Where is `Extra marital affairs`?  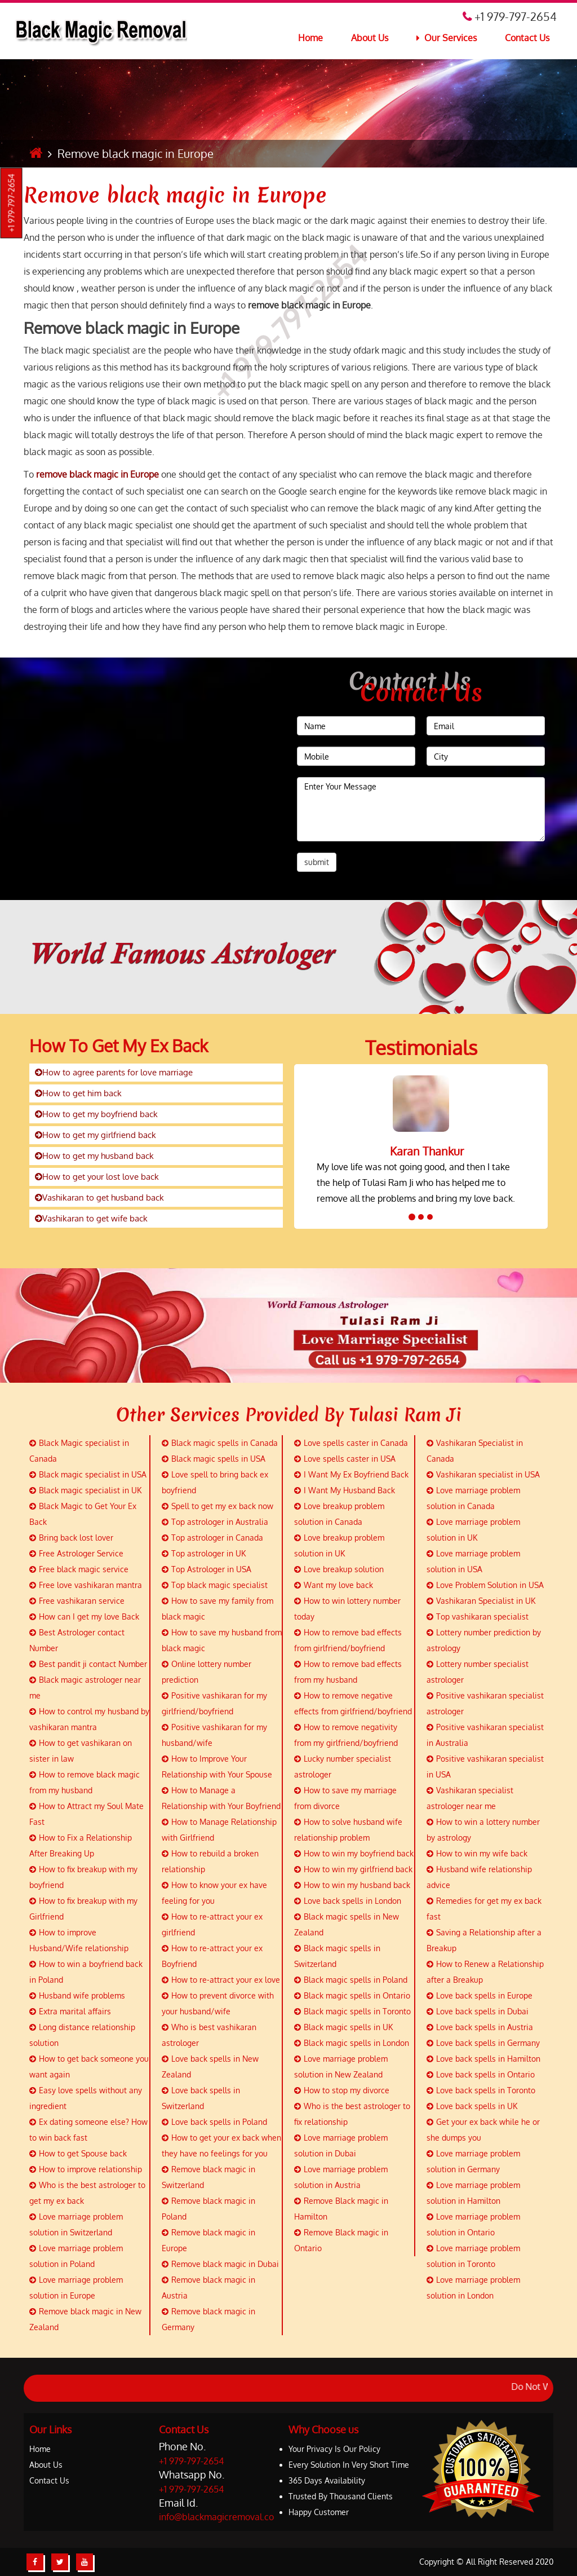
Extra marital affairs is located at coordinates (70, 2011).